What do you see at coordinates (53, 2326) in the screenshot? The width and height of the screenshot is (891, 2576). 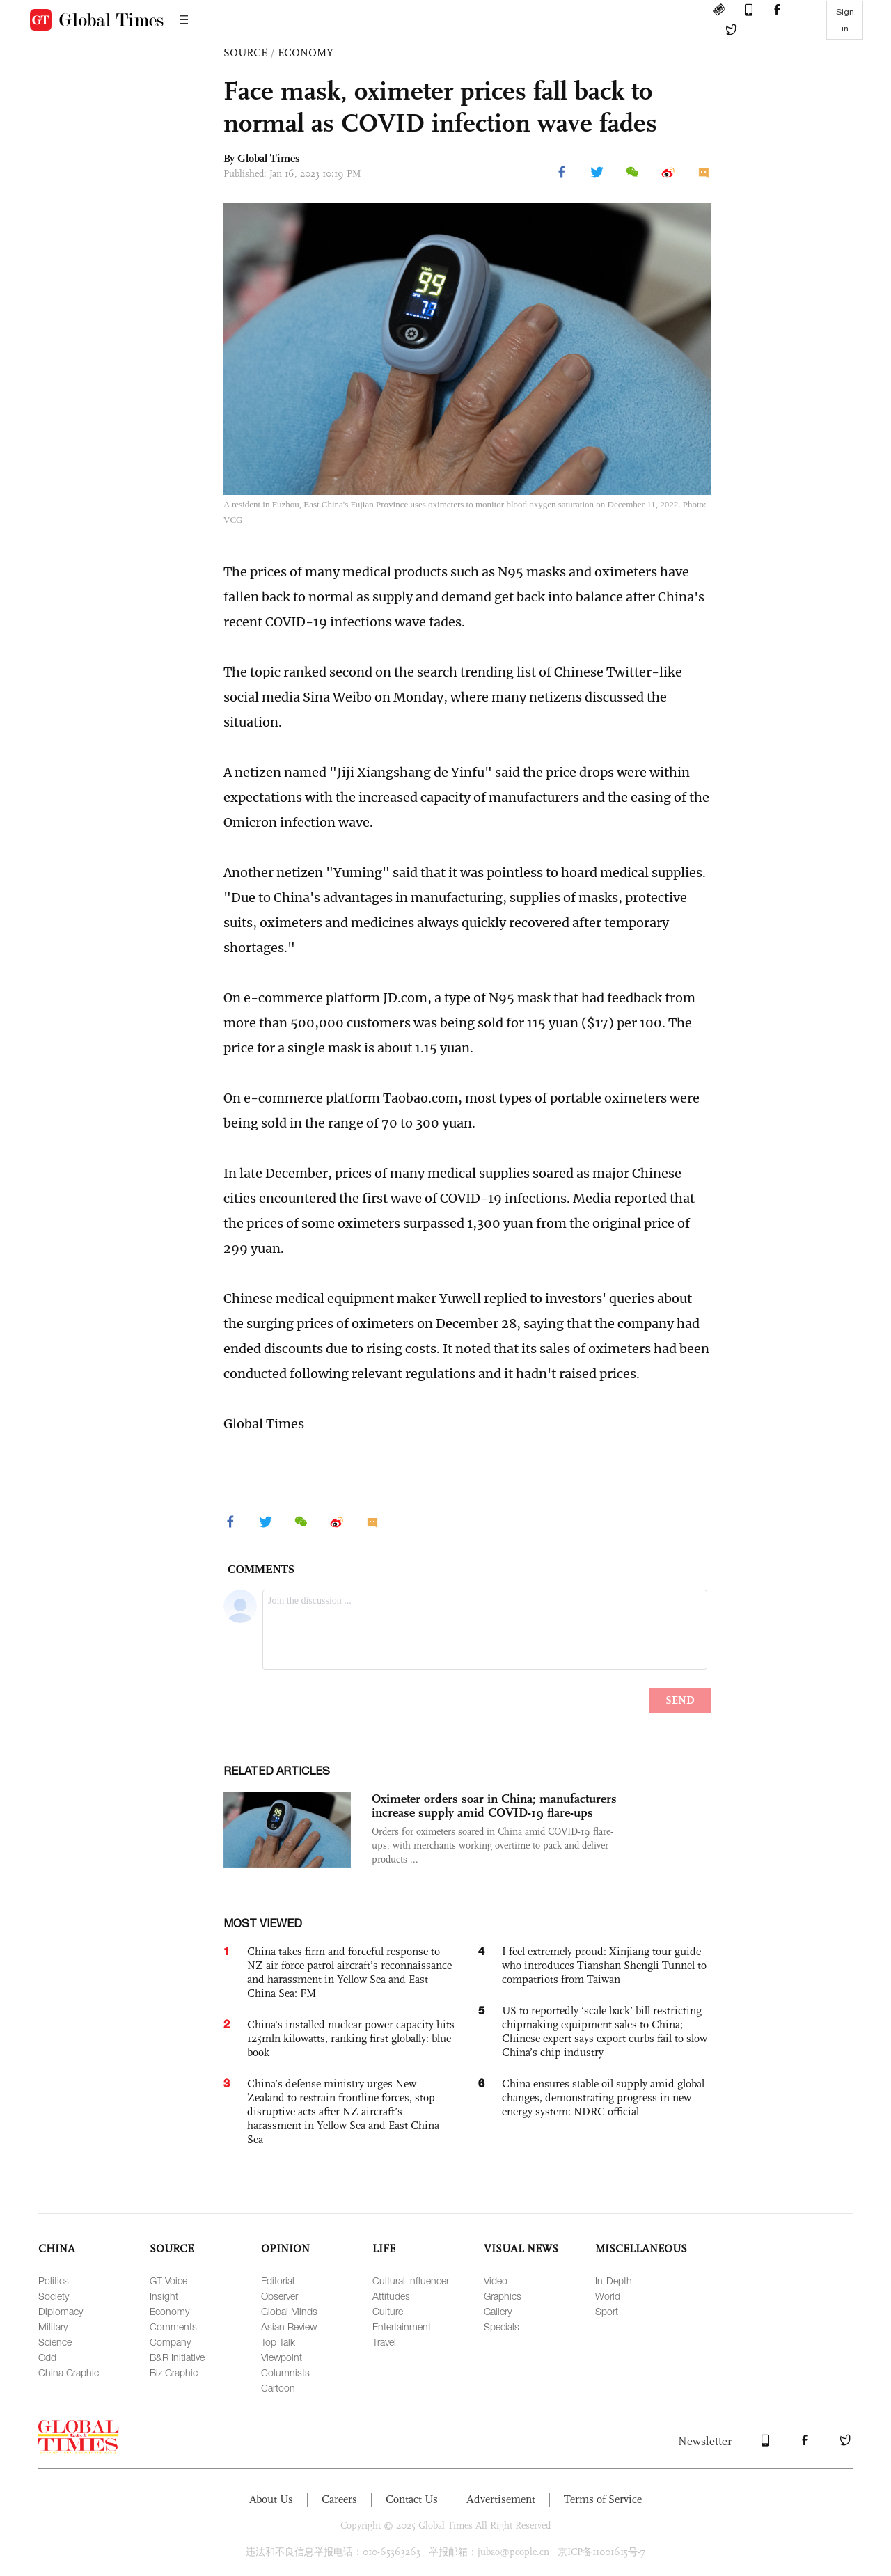 I see `Military` at bounding box center [53, 2326].